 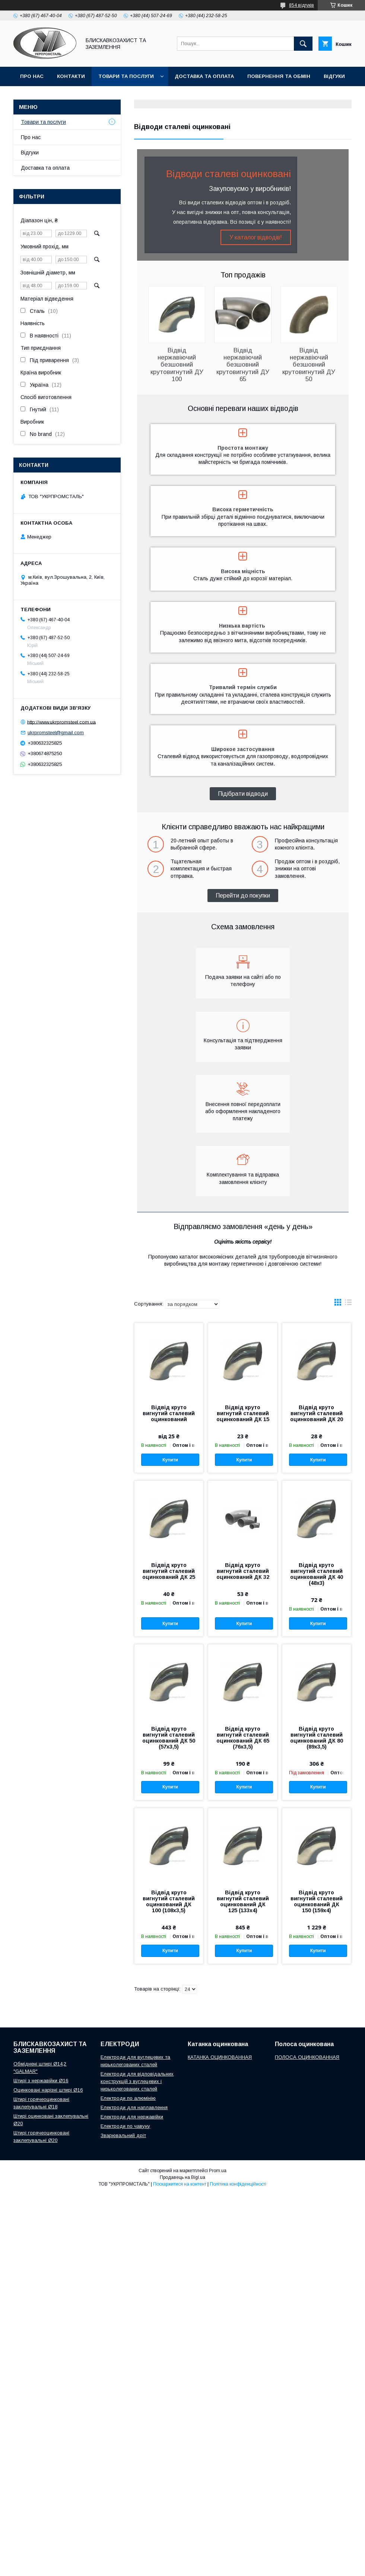 I want to click on Відвід круто вигнутий сталевий оцинкований ДК 25, so click(x=168, y=1571).